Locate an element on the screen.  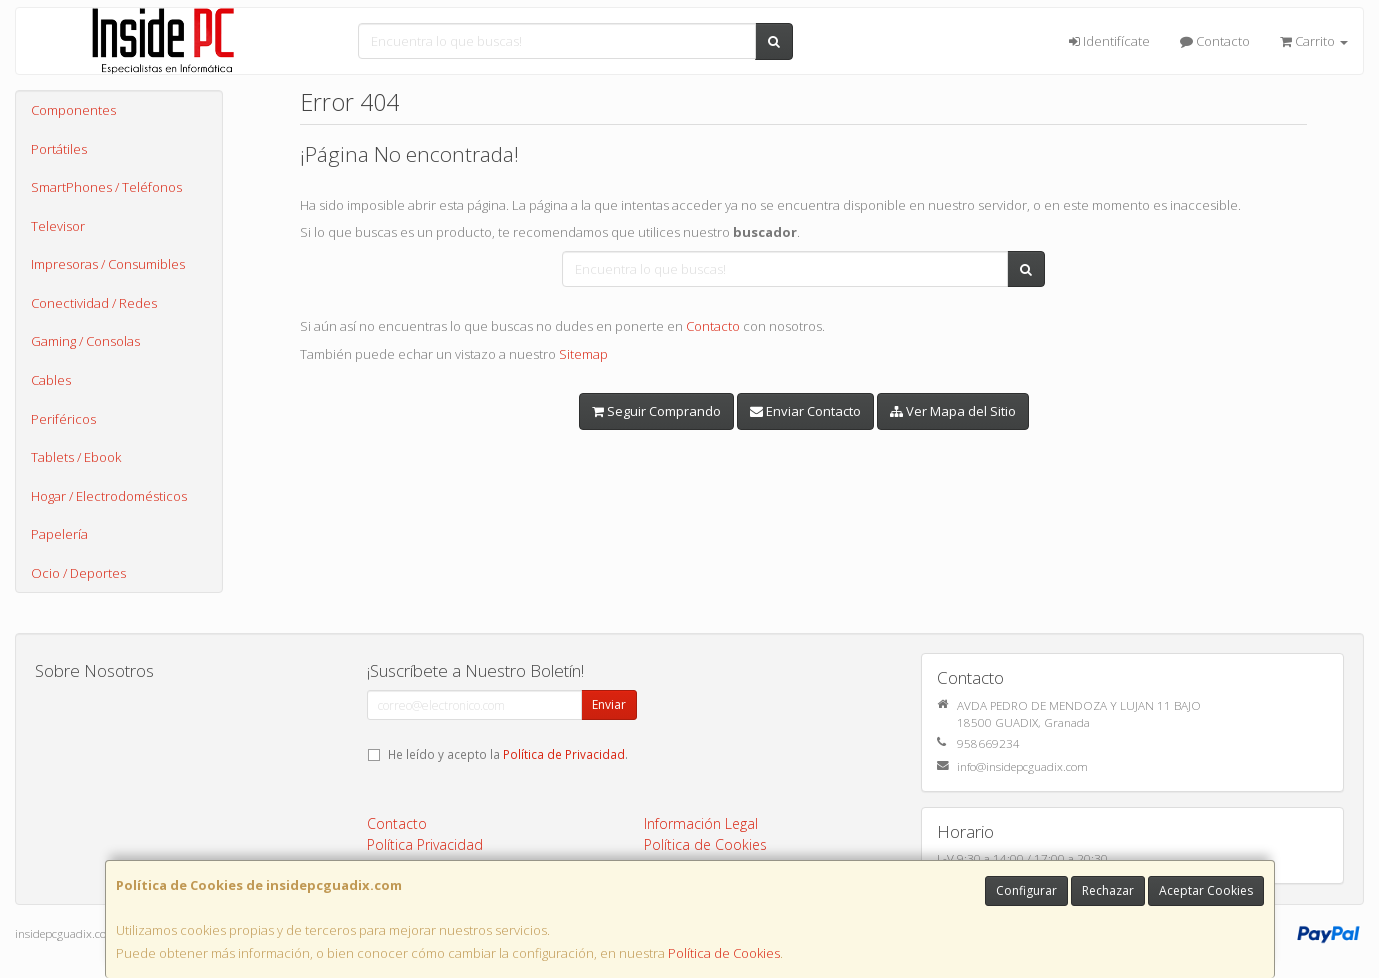
Gaming / Consolas is located at coordinates (85, 341).